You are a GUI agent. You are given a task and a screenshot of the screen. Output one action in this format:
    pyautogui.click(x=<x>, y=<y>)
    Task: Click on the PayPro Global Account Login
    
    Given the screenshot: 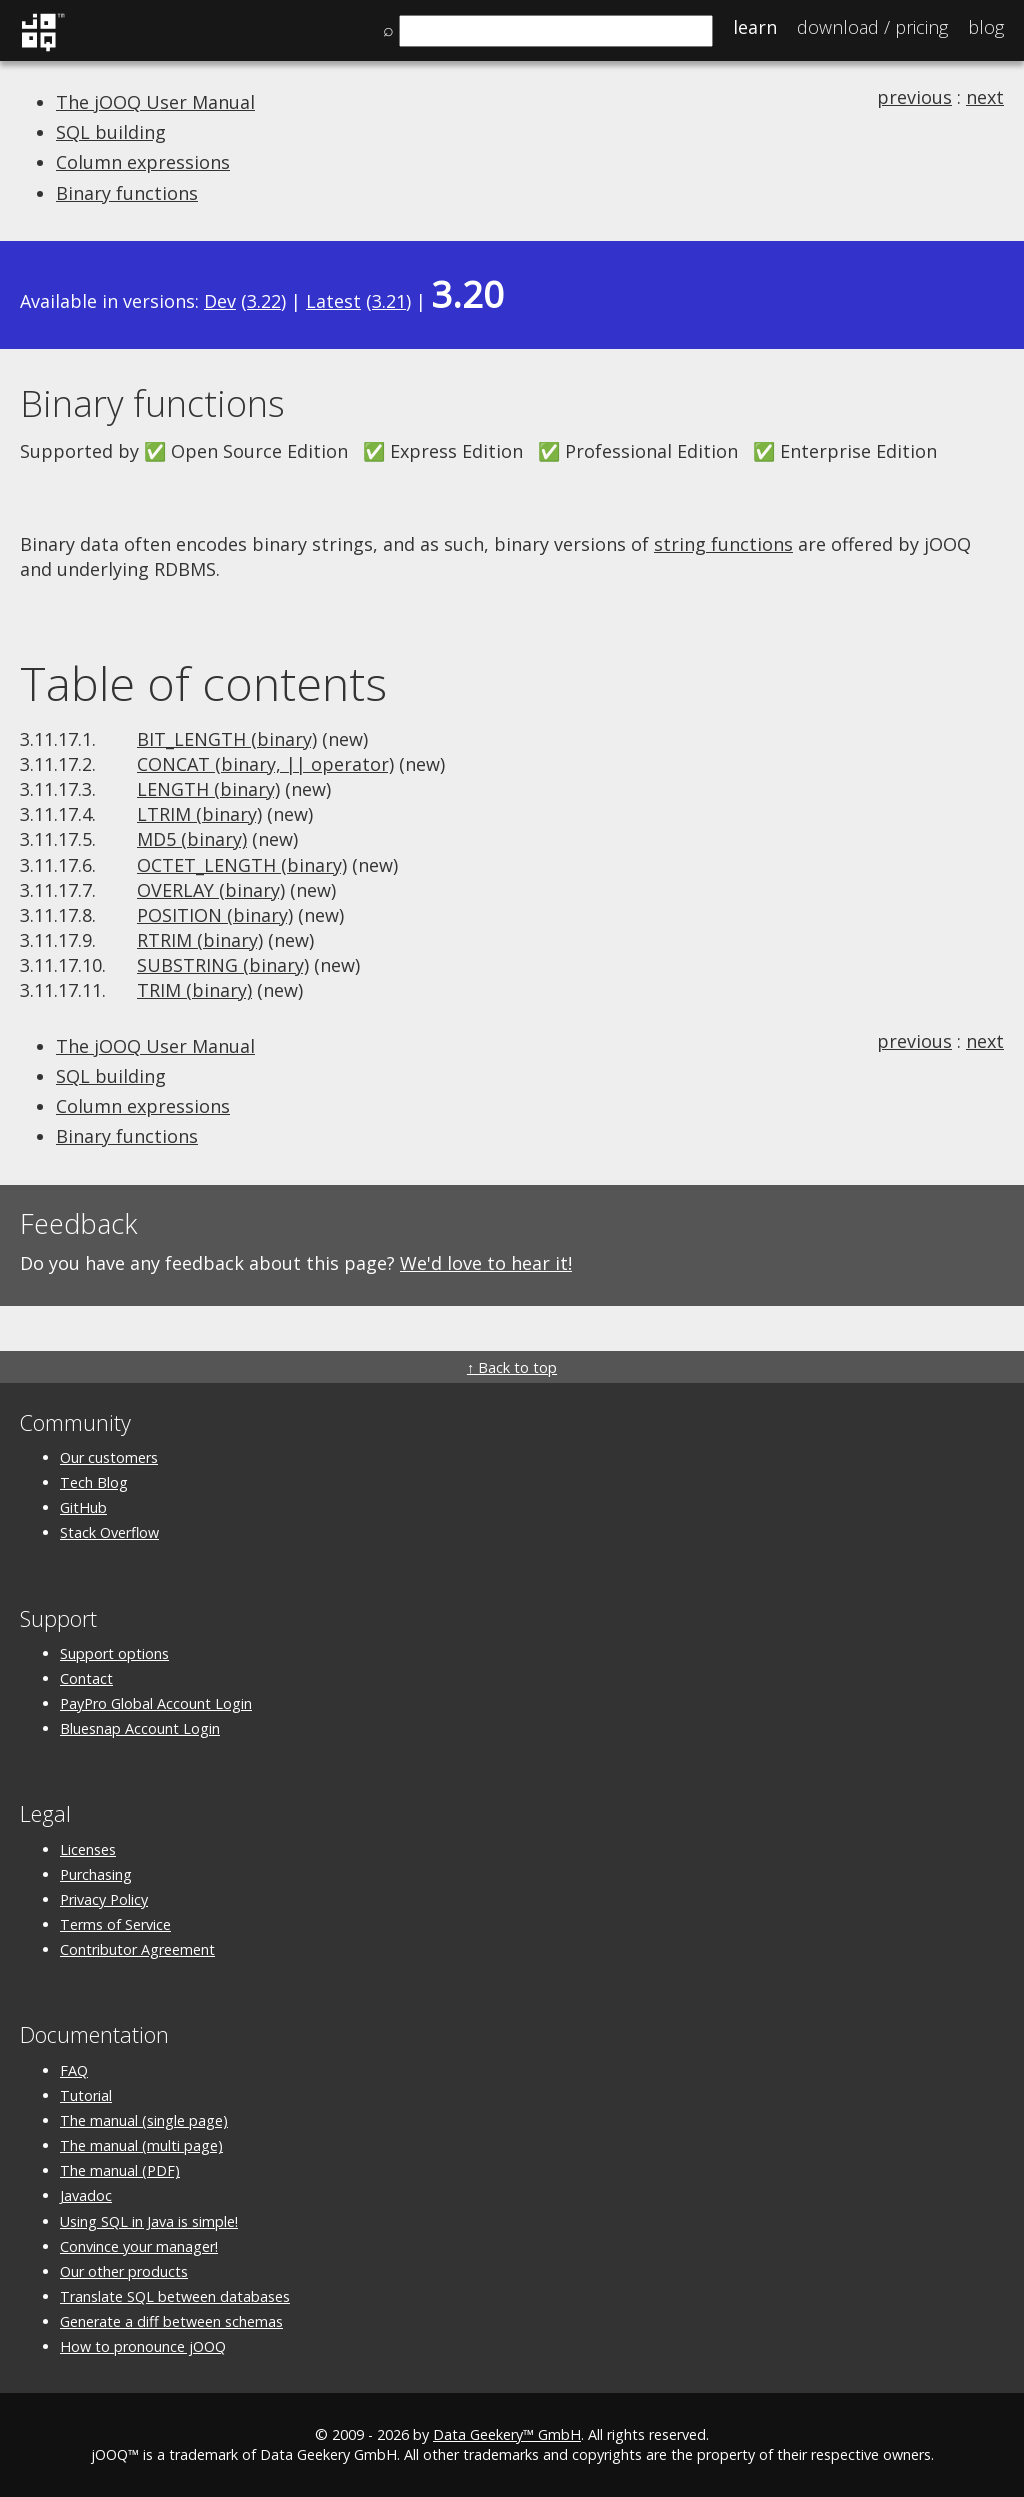 What is the action you would take?
    pyautogui.click(x=156, y=1703)
    